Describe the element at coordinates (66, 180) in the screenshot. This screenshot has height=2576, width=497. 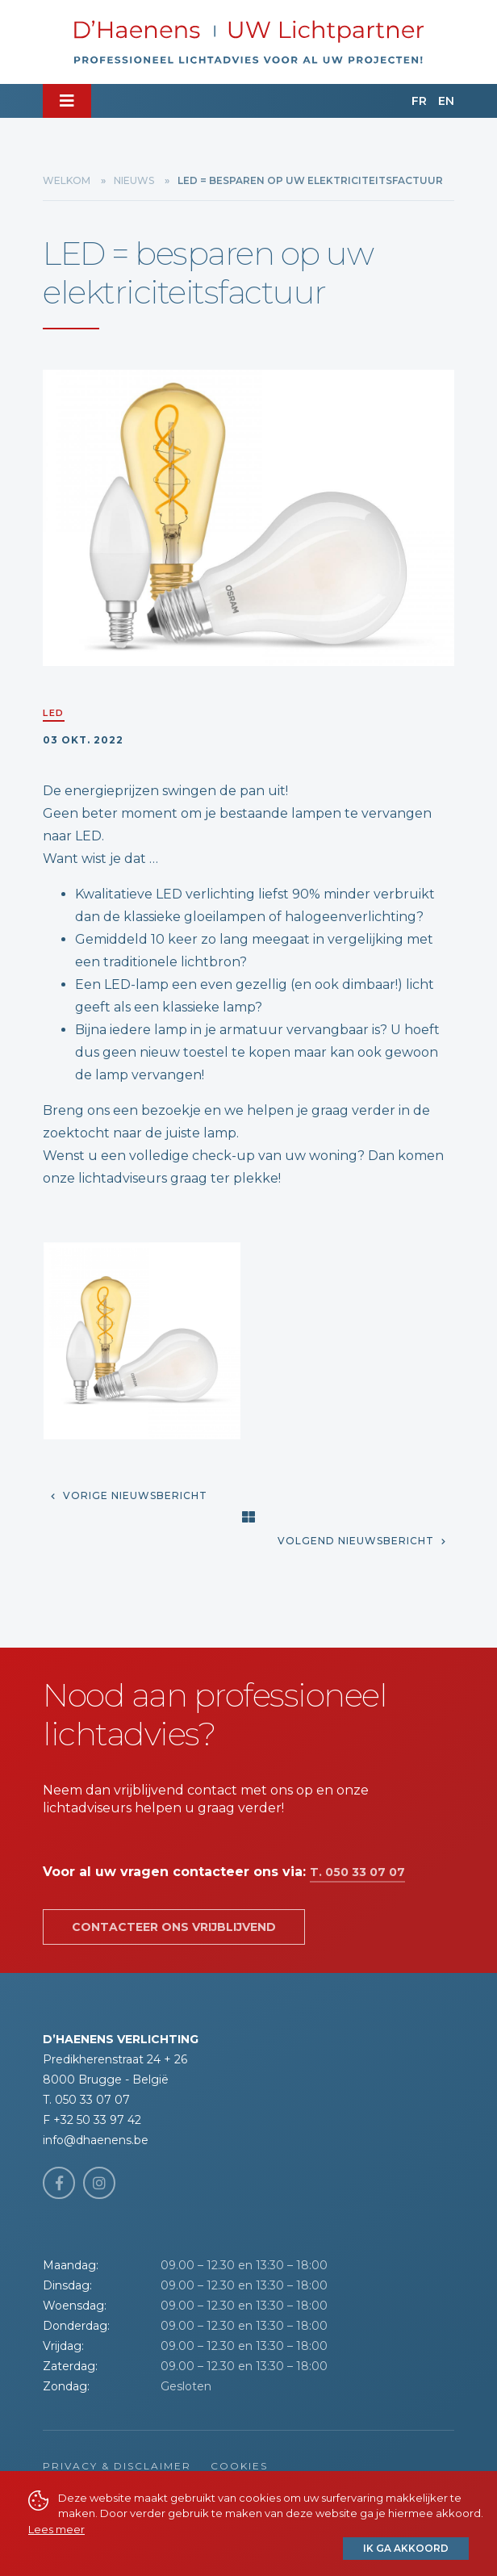
I see `Welkom` at that location.